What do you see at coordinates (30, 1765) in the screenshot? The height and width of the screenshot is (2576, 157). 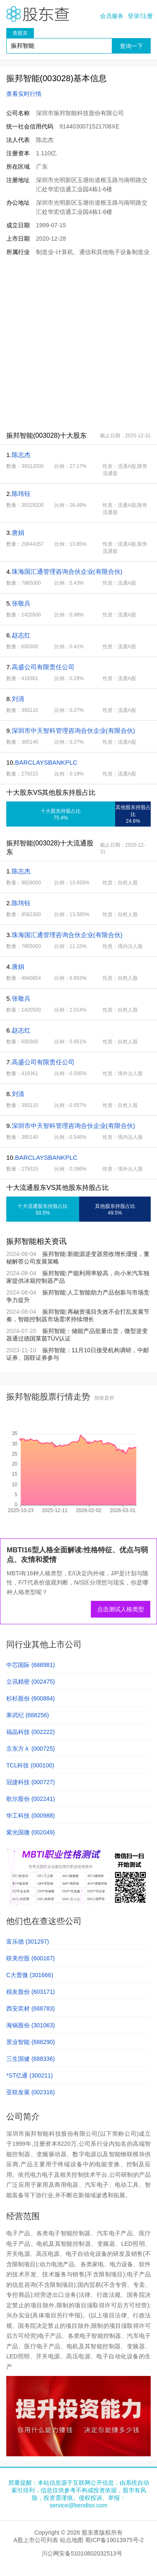 I see `TCL科技 (000100)` at bounding box center [30, 1765].